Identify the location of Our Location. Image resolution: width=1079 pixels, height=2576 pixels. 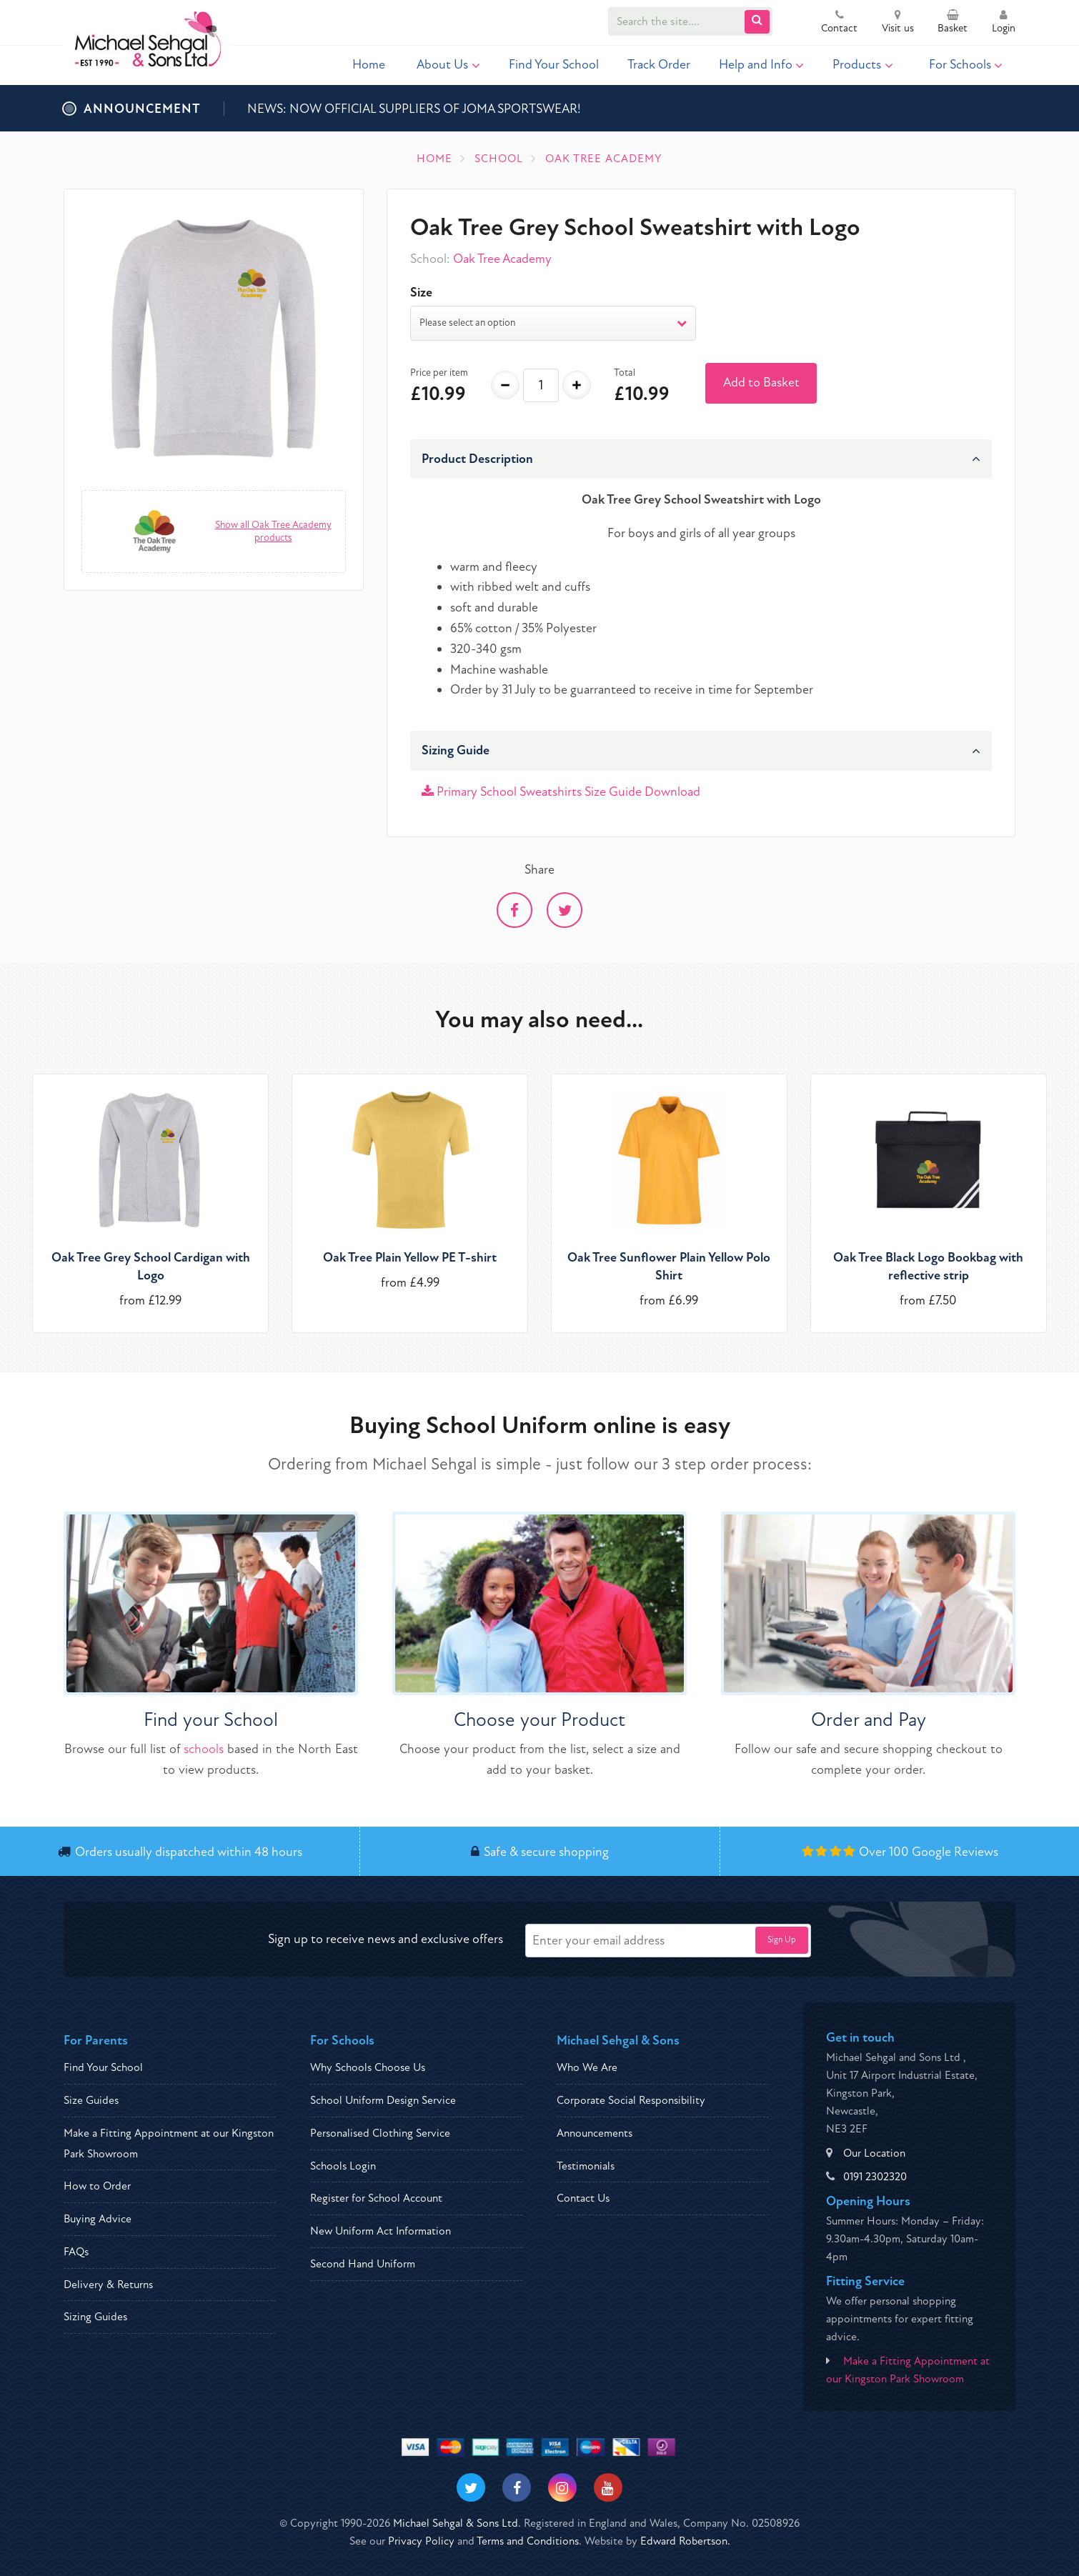
(874, 2153).